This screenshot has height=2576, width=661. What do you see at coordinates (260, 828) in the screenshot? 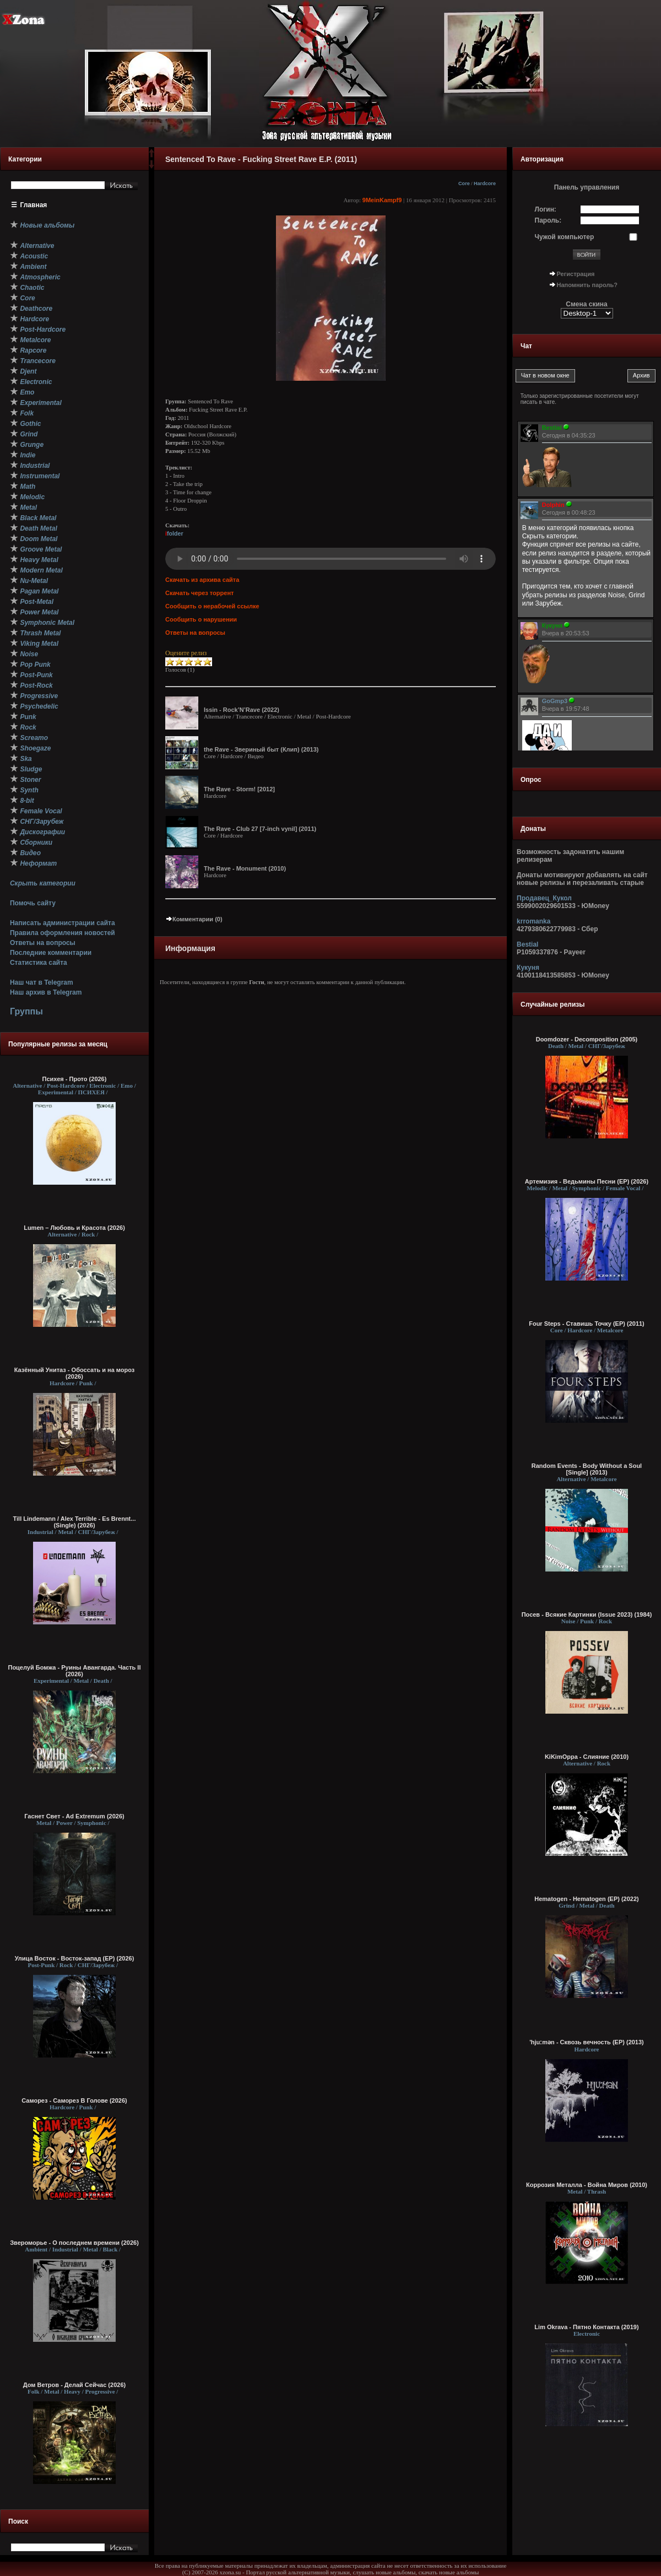
I see `The Rave - Club 27 [7-inch vynil] (2011)` at bounding box center [260, 828].